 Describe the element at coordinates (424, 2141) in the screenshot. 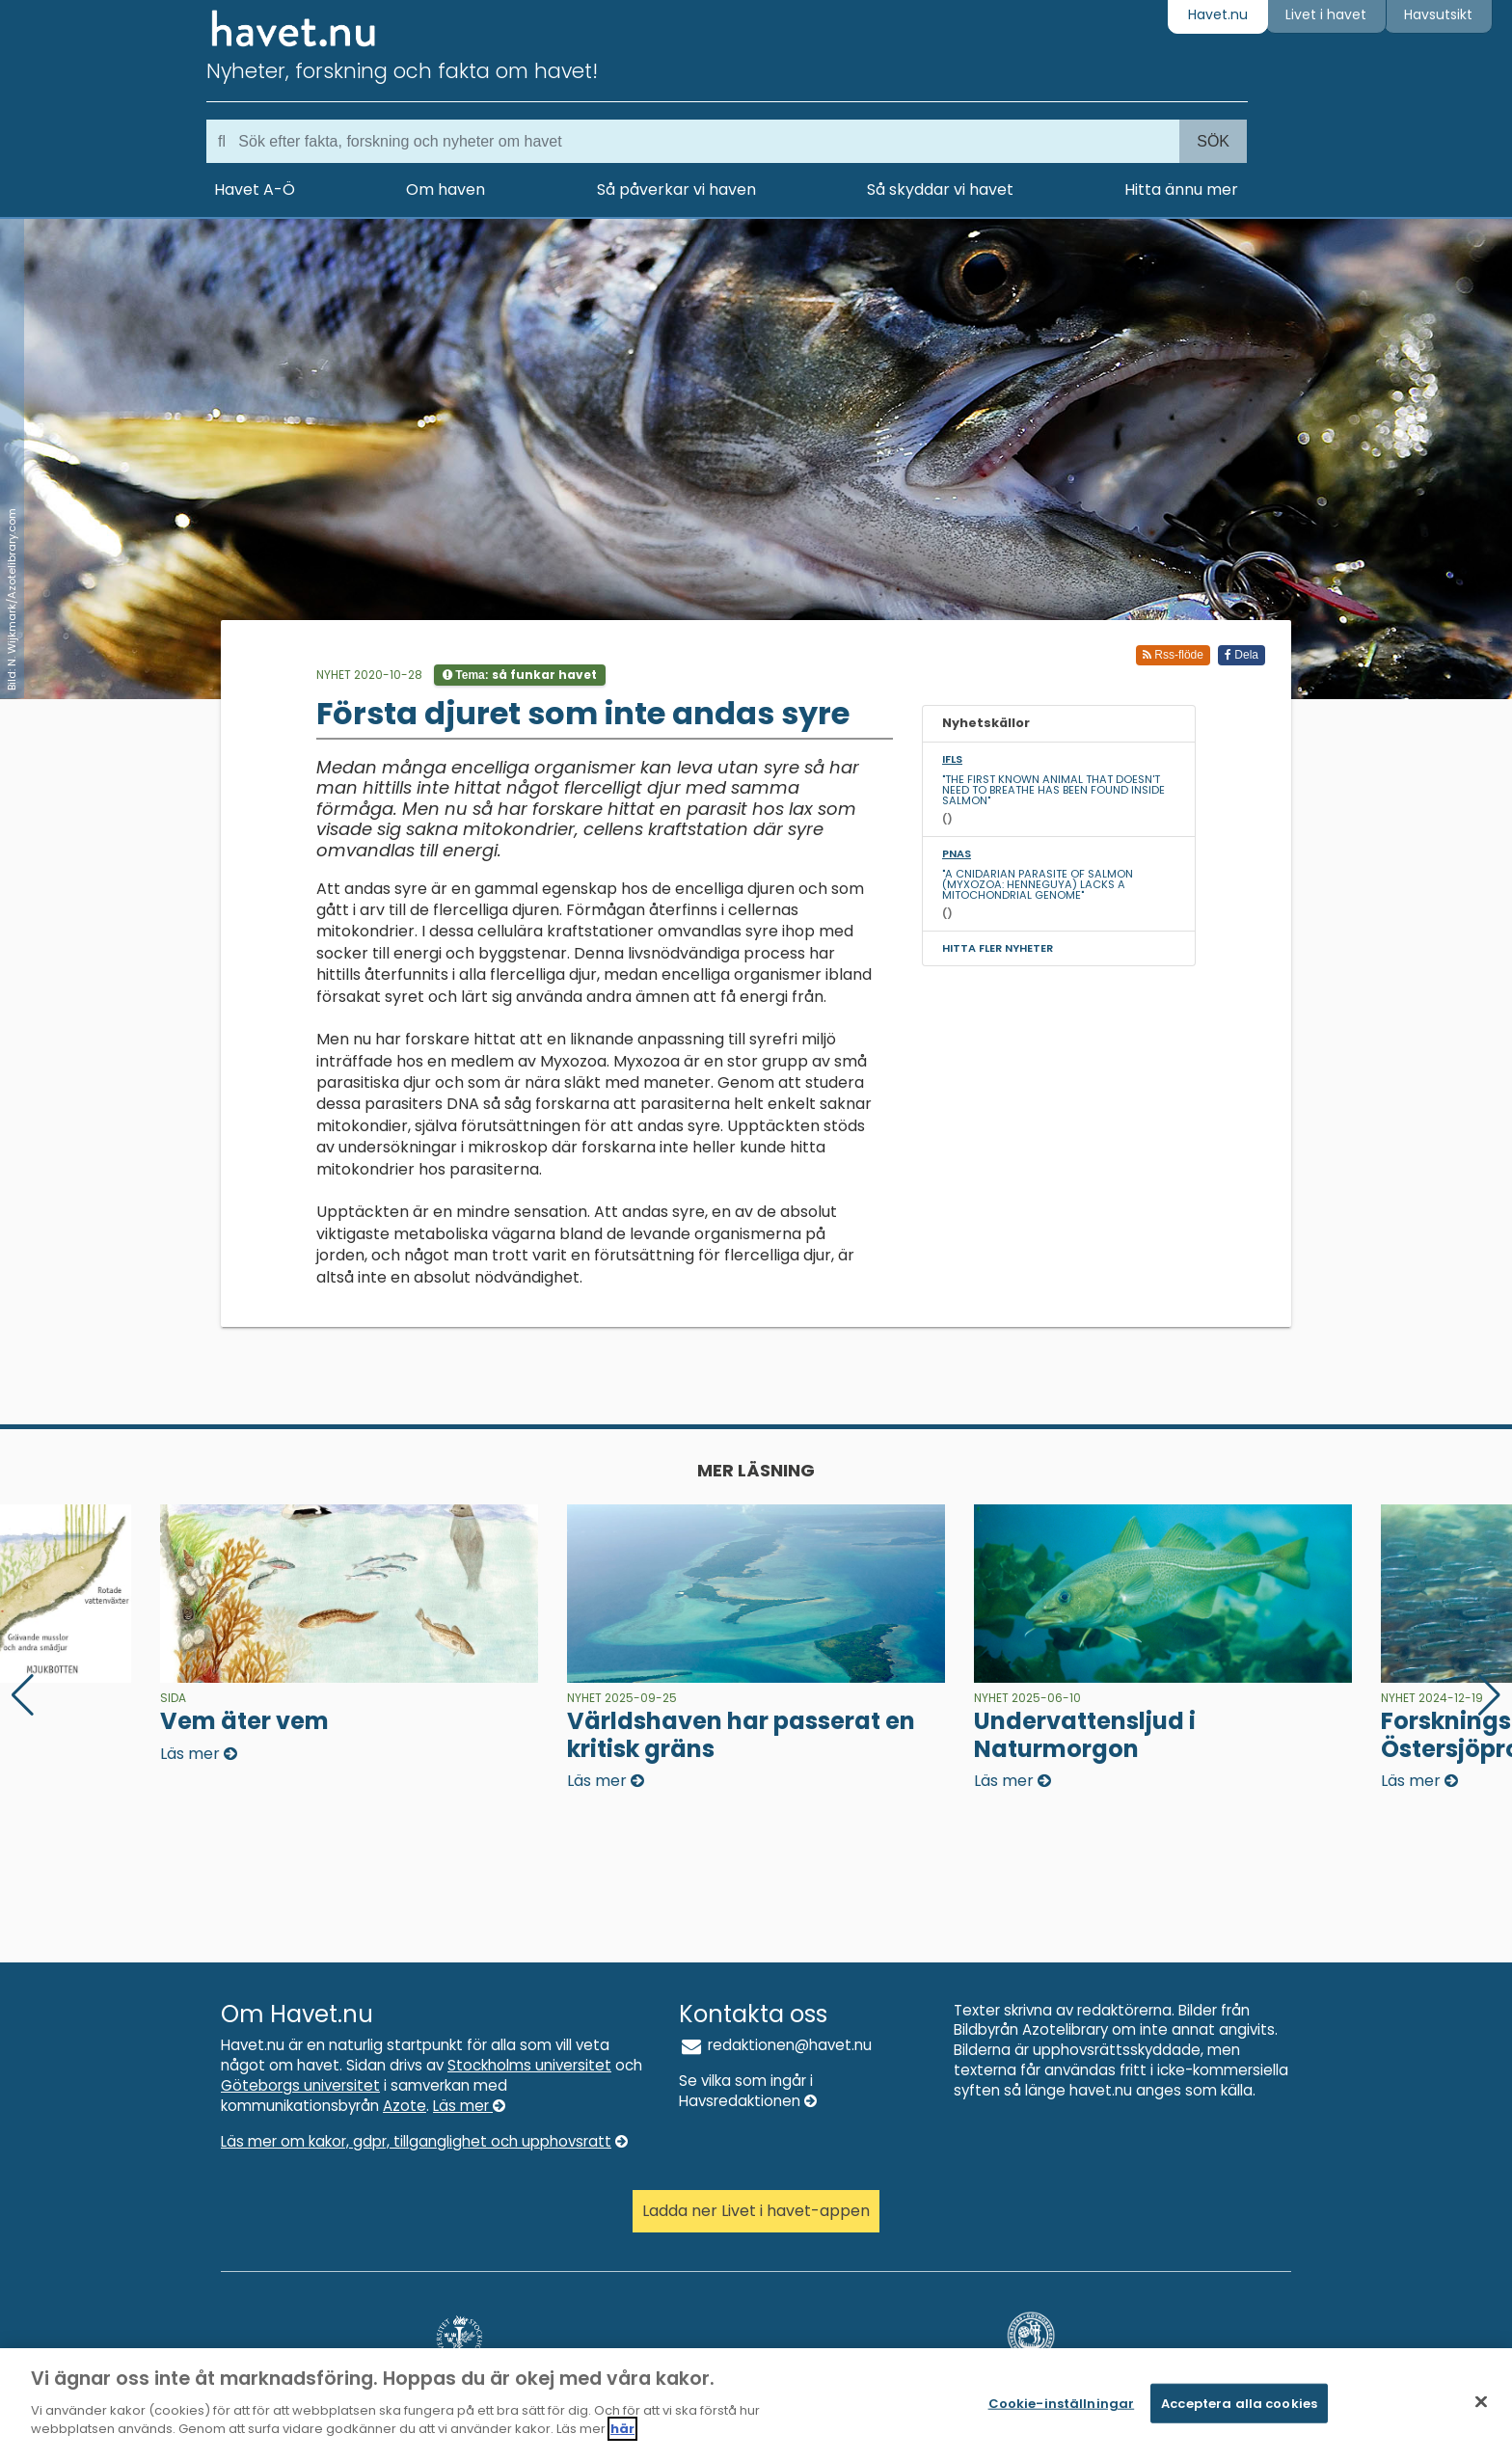

I see `Läs mer om kakor, gdpr, tillganglighet och upphovsratt` at that location.